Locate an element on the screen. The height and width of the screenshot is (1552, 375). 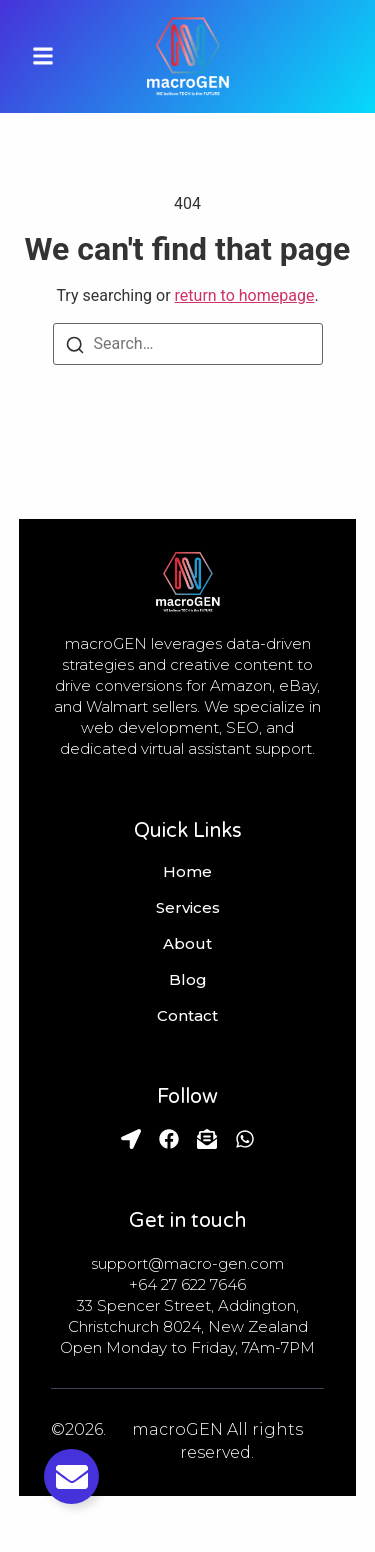
Services is located at coordinates (188, 908).